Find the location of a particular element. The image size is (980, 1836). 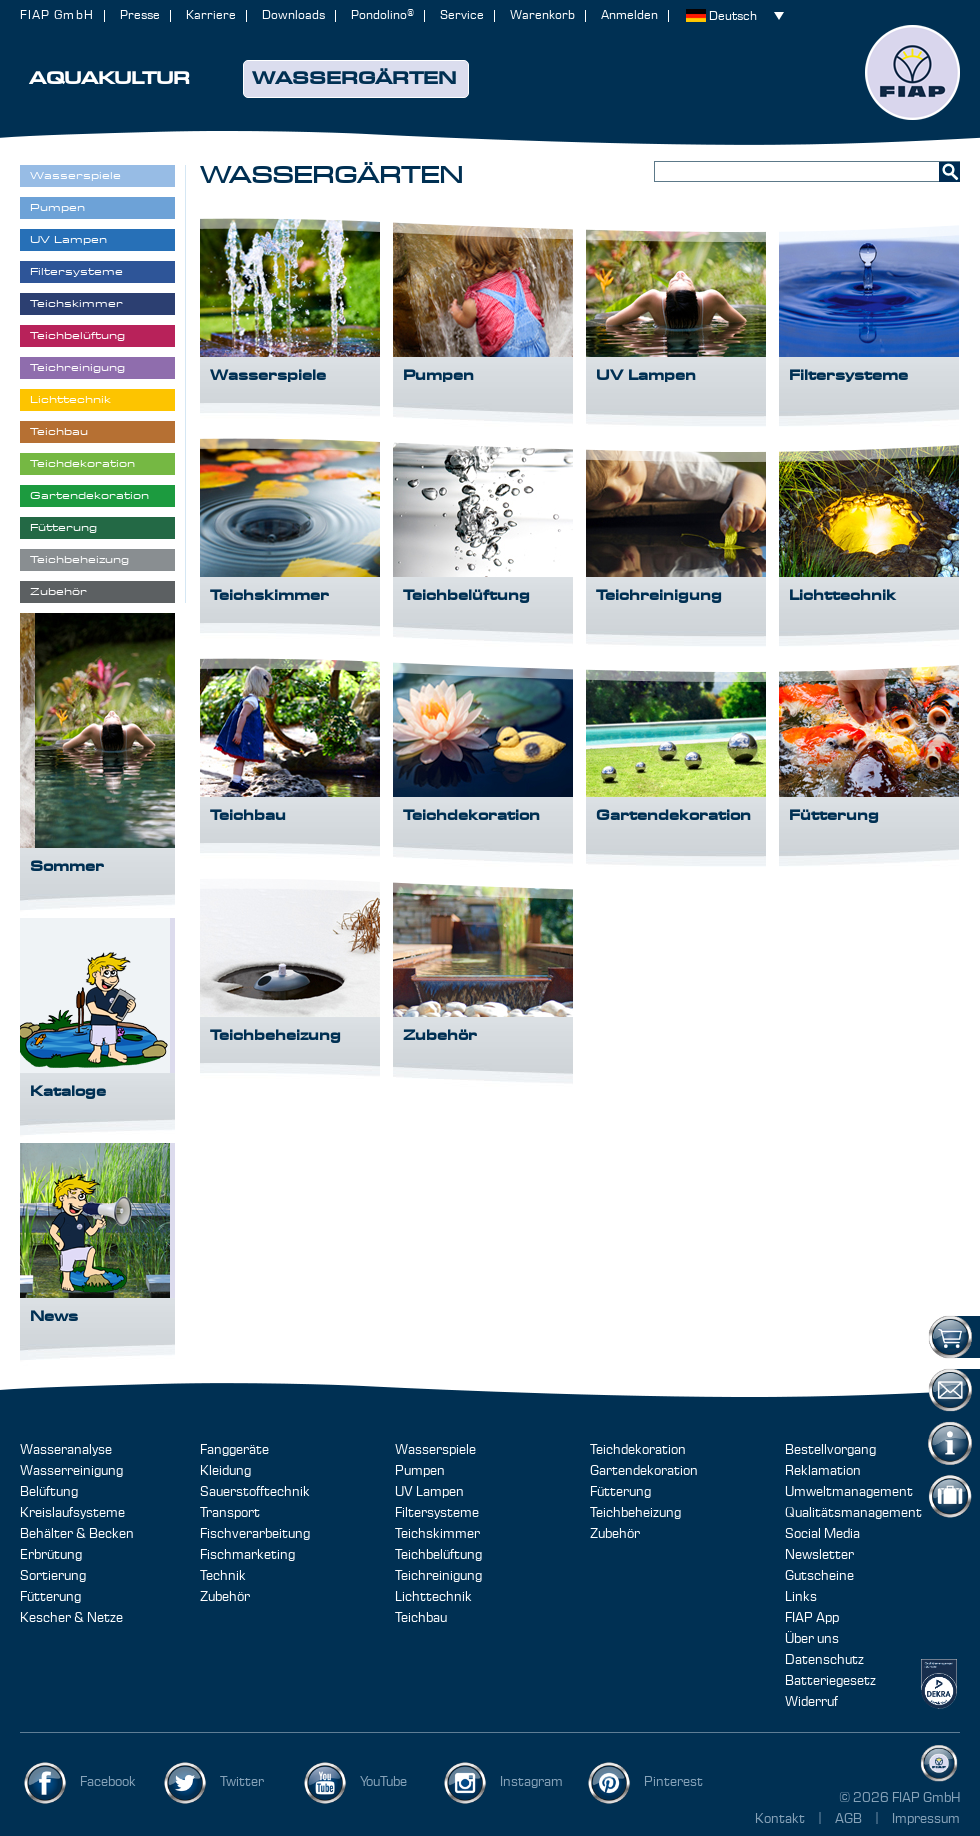

Kreislaufsysteme is located at coordinates (72, 1513).